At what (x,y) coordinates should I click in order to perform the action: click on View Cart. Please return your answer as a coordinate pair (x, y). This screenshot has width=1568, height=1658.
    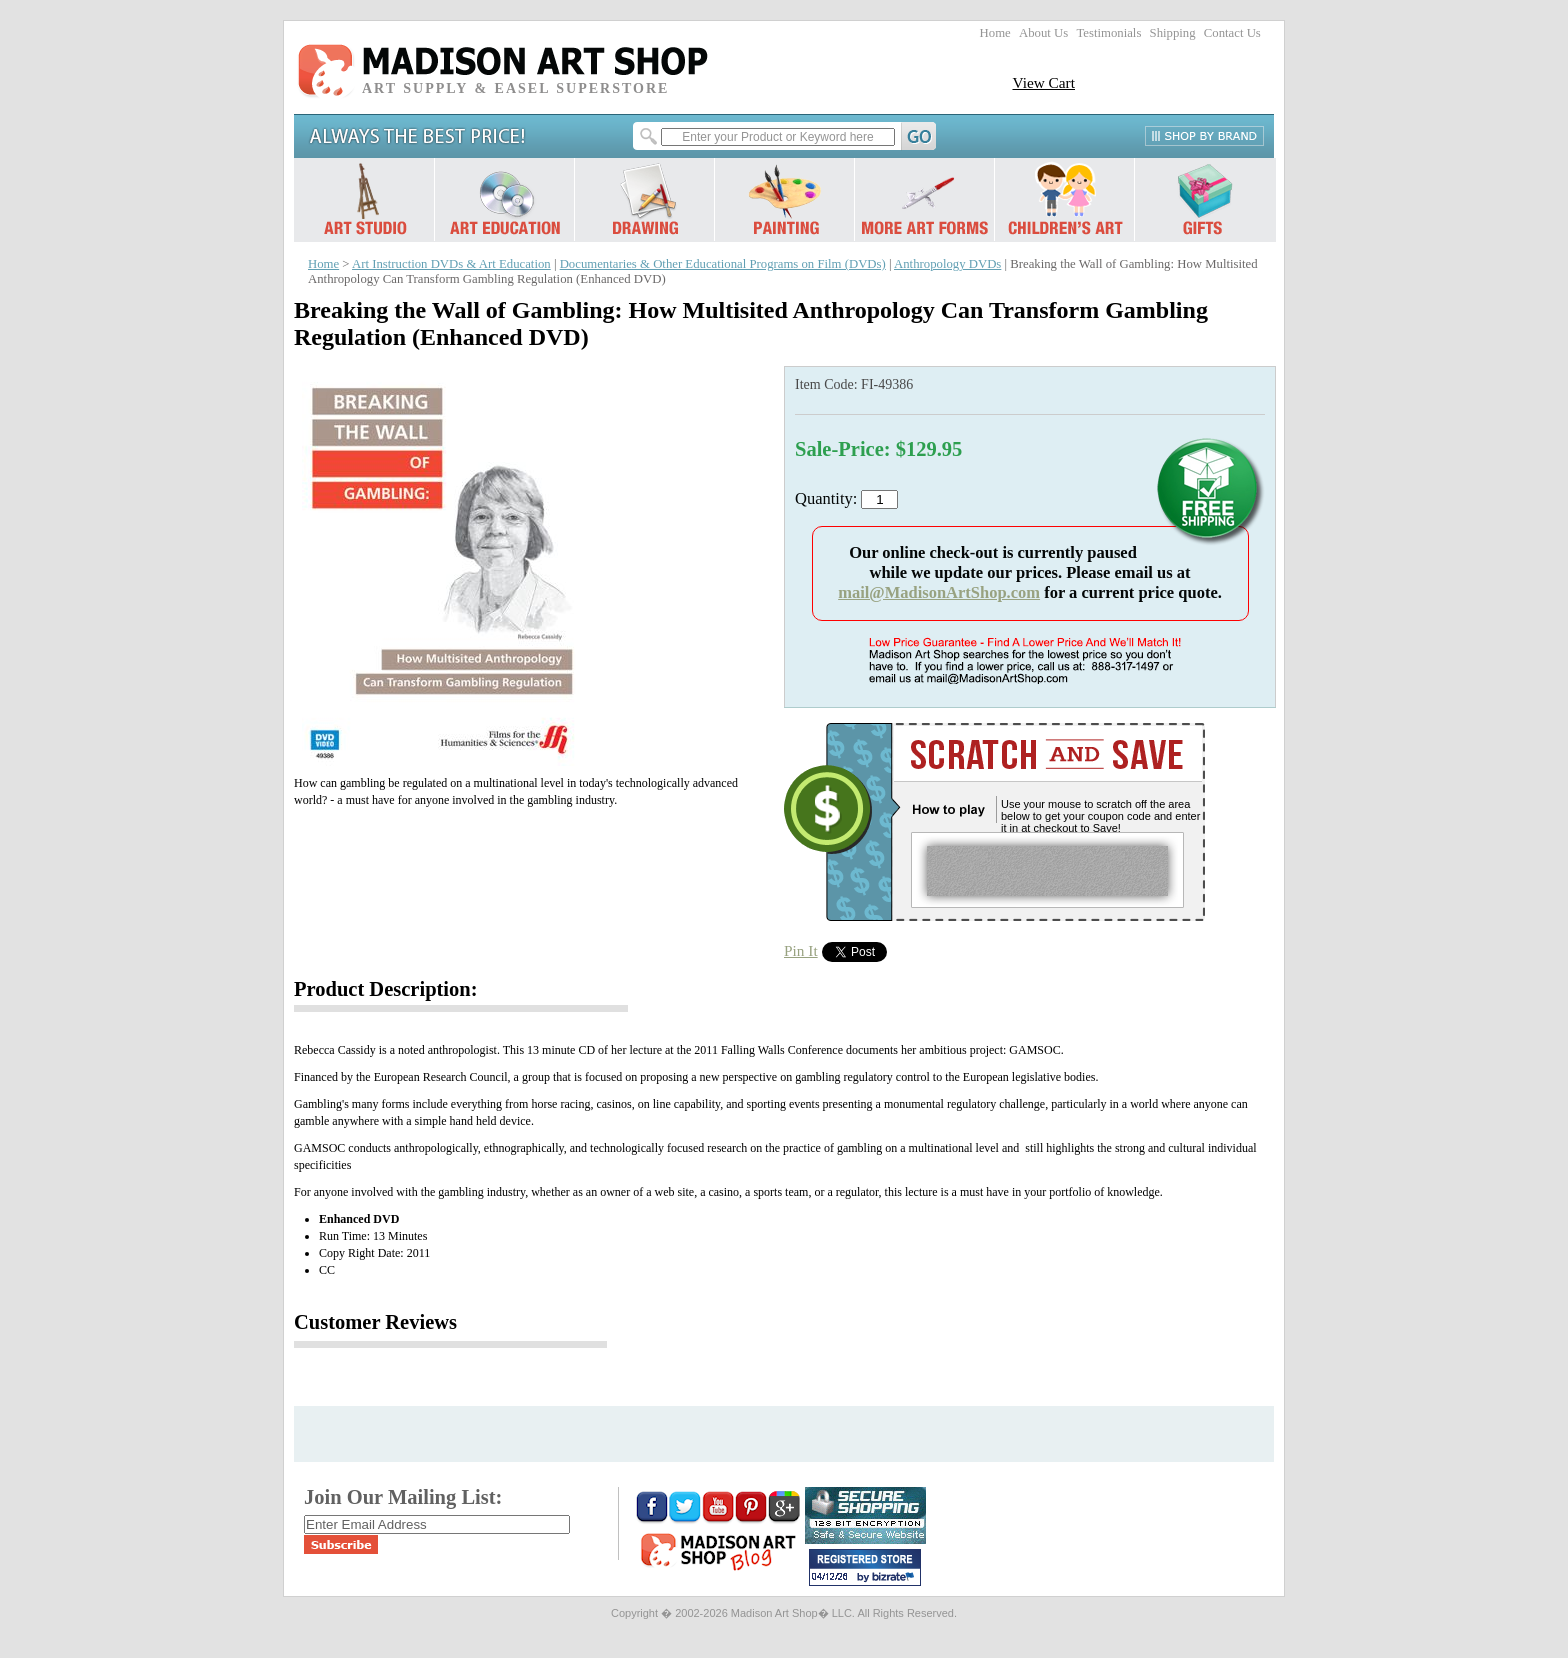
    Looking at the image, I should click on (1043, 82).